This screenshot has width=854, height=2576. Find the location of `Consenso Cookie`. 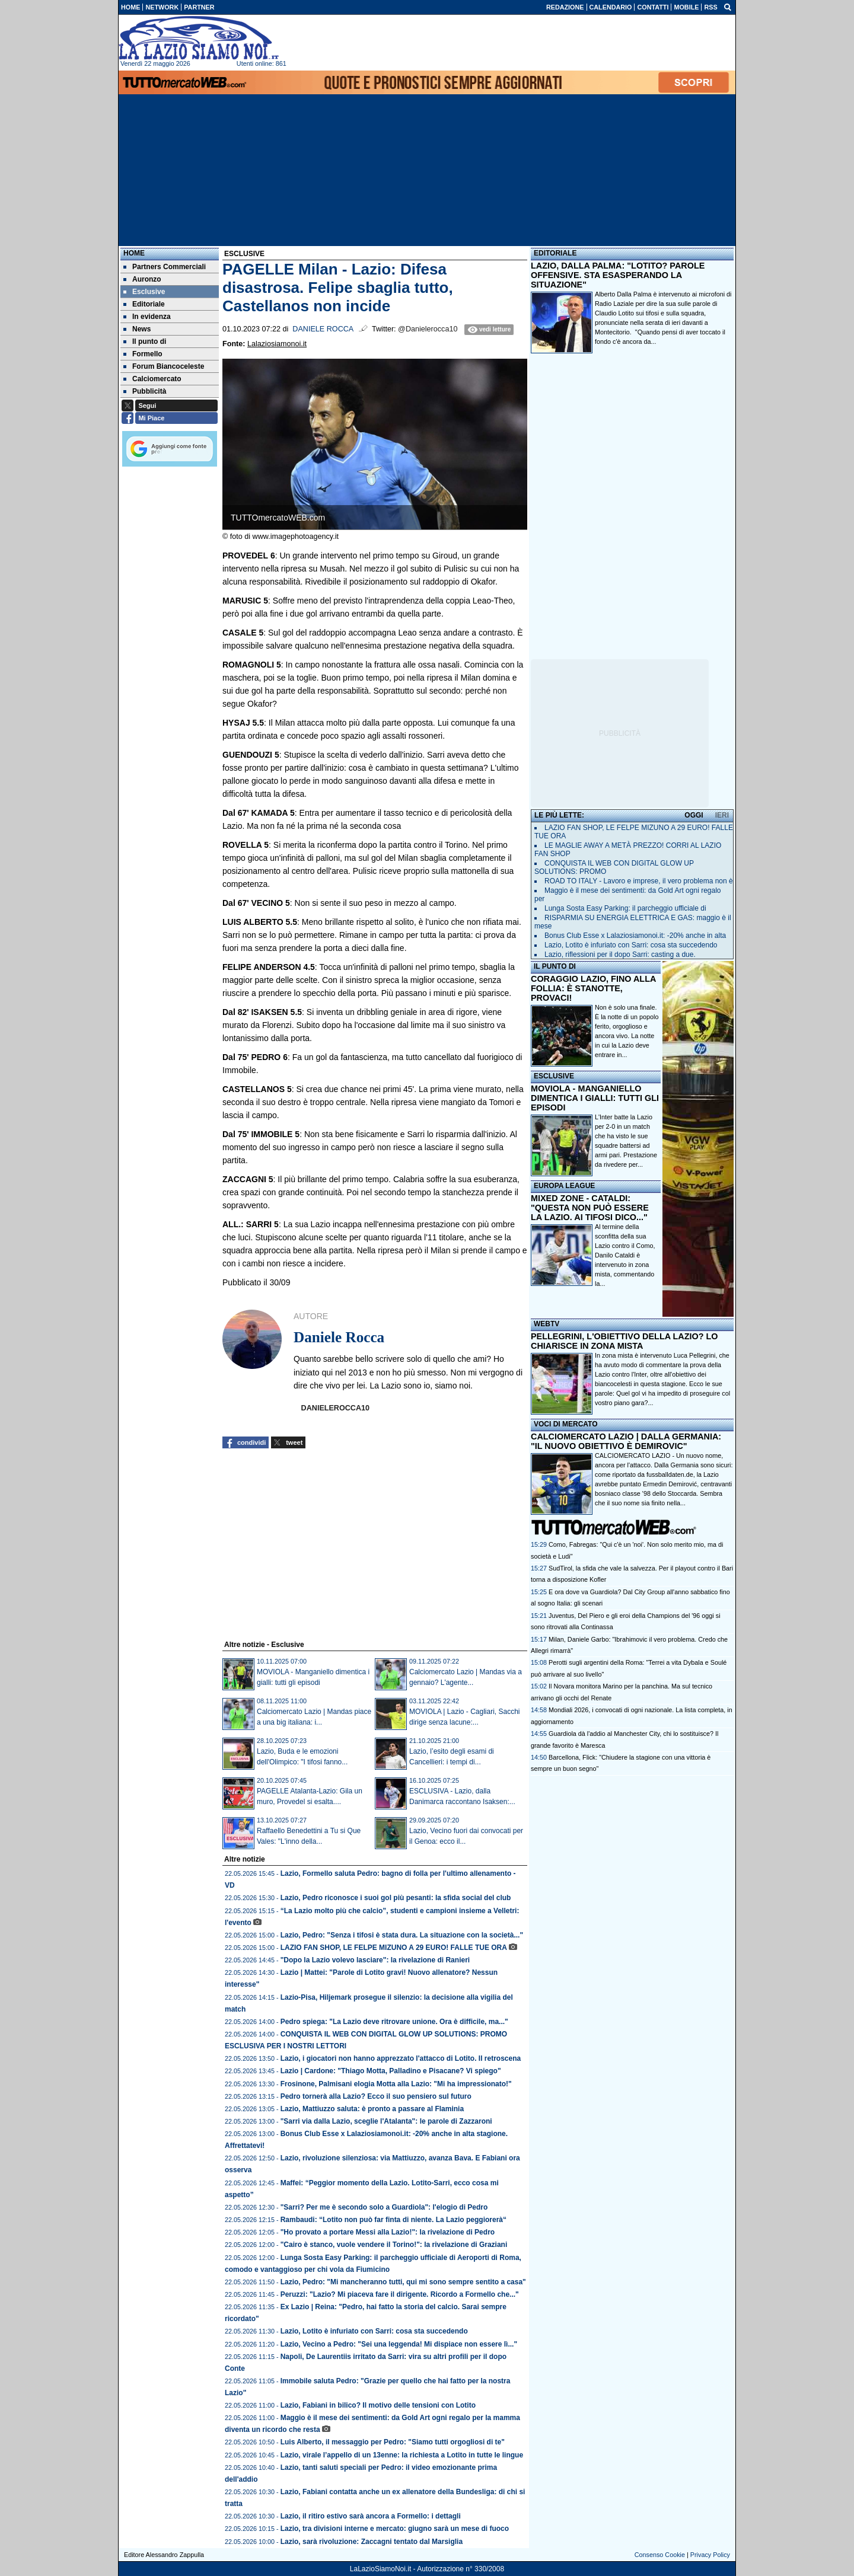

Consenso Cookie is located at coordinates (660, 2554).